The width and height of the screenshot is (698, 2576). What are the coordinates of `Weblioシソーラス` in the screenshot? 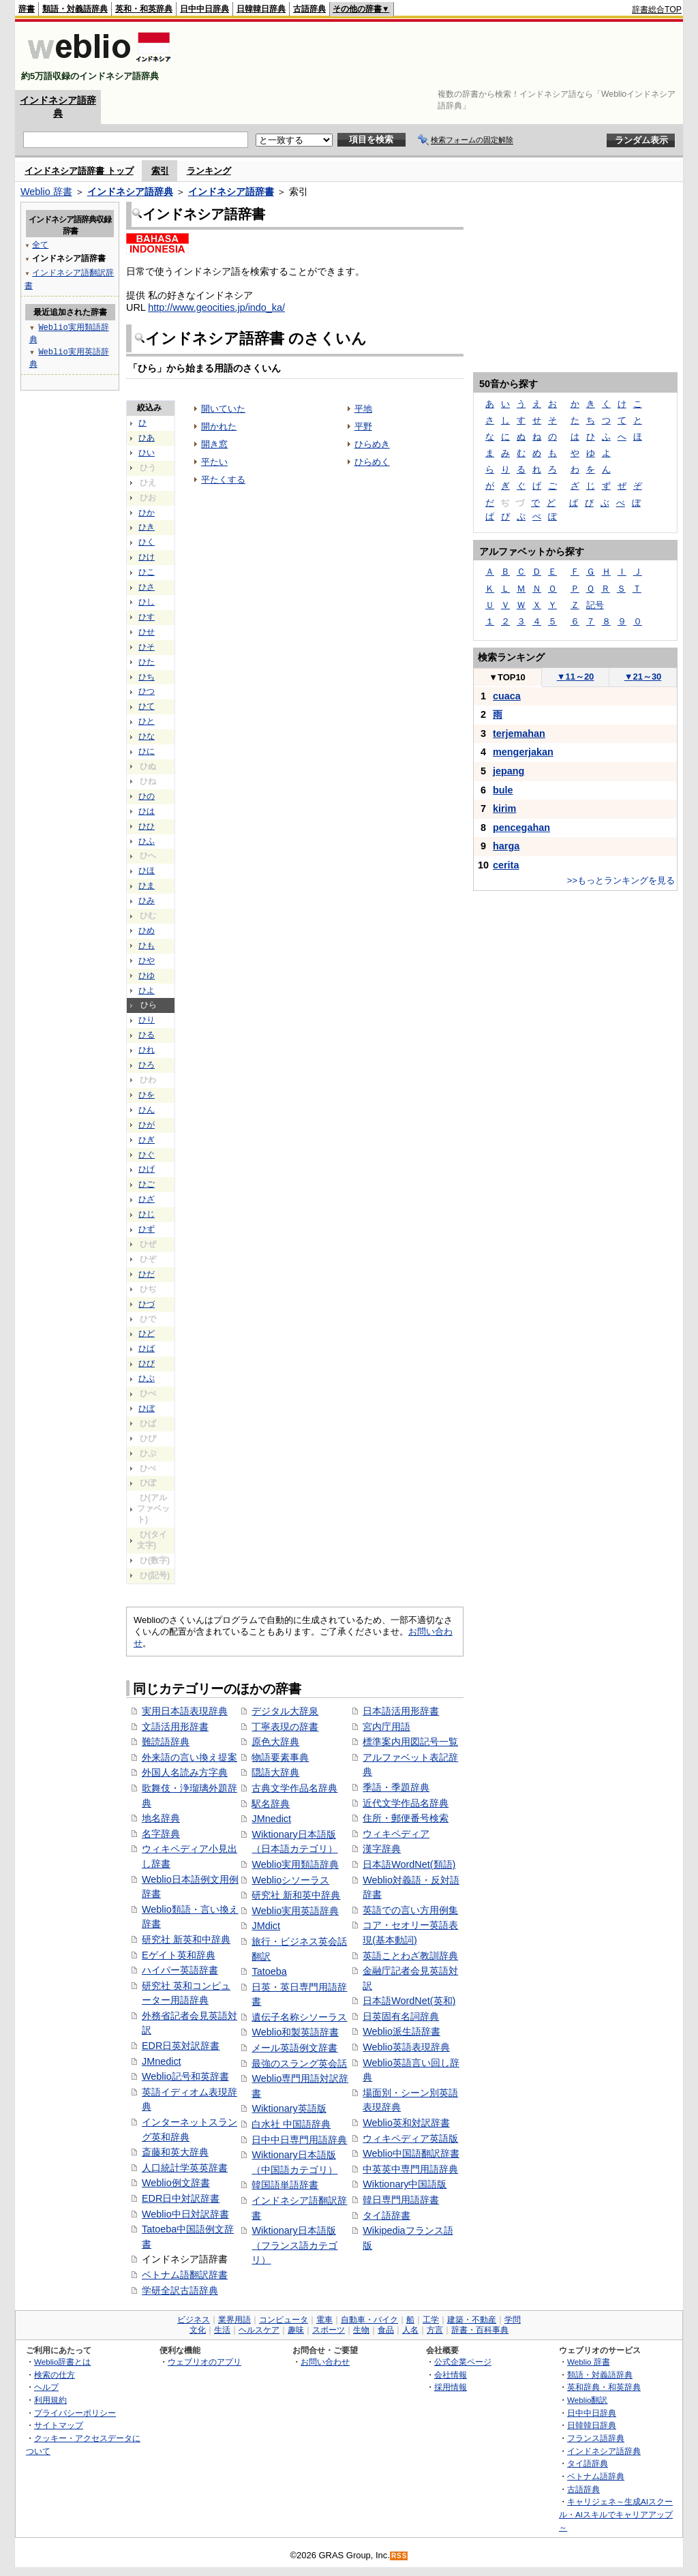 It's located at (290, 1880).